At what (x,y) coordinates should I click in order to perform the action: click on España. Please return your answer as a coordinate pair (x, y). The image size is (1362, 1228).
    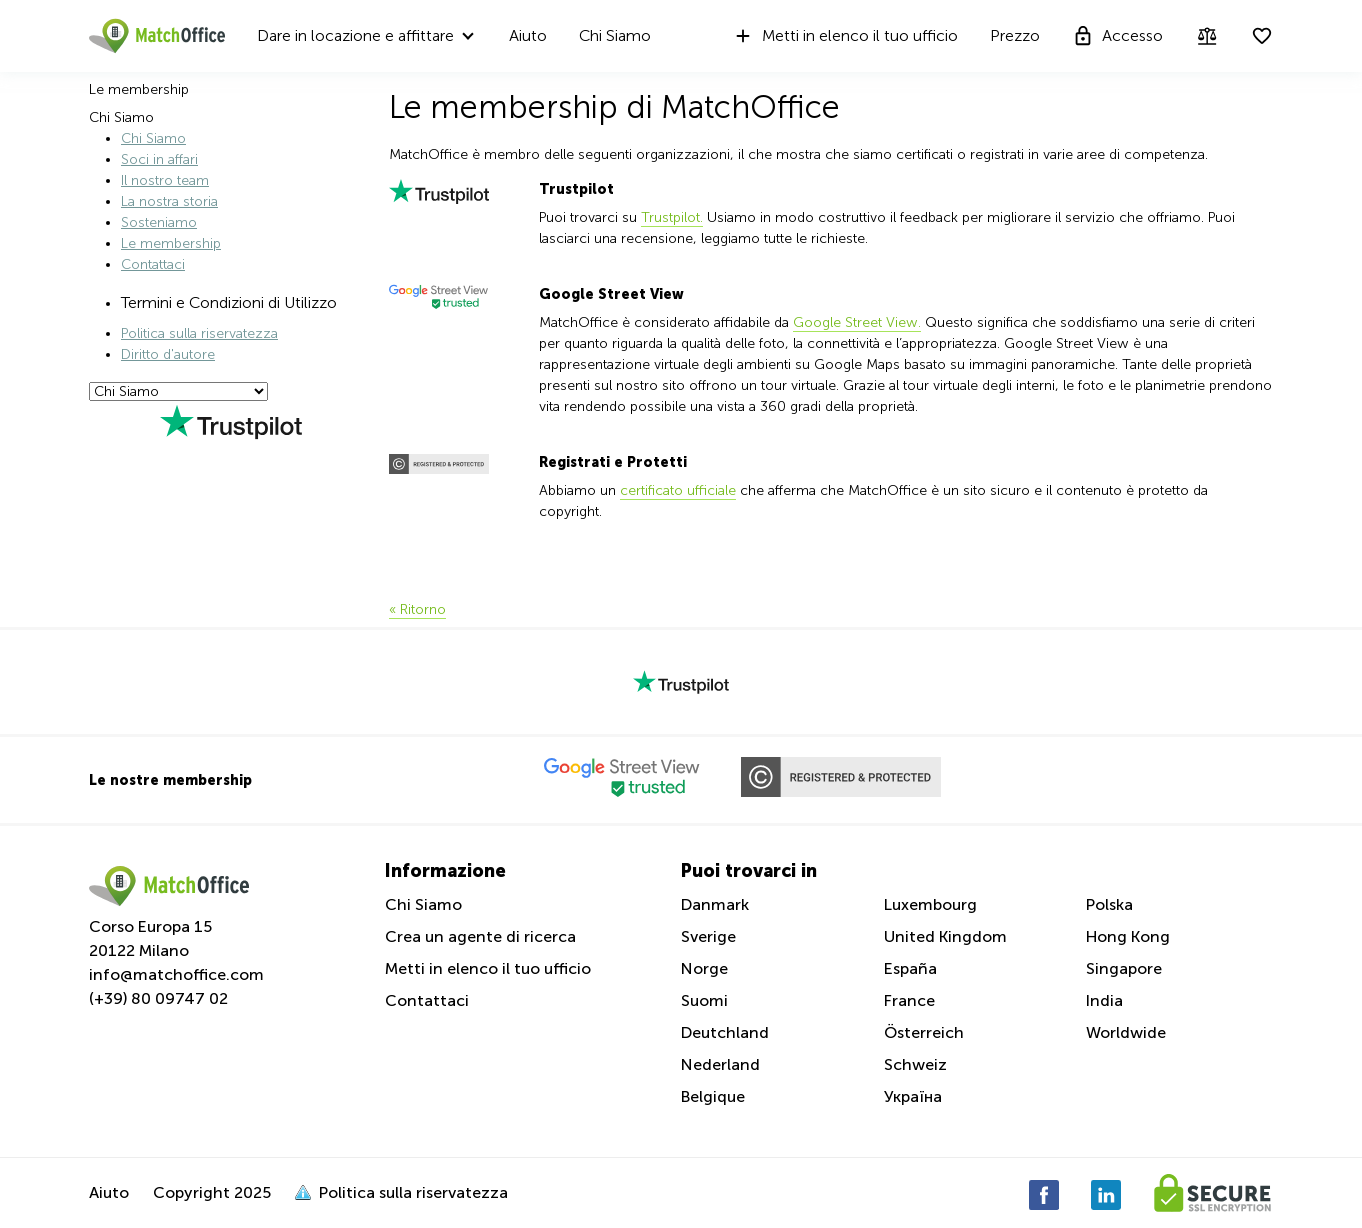
    Looking at the image, I should click on (910, 968).